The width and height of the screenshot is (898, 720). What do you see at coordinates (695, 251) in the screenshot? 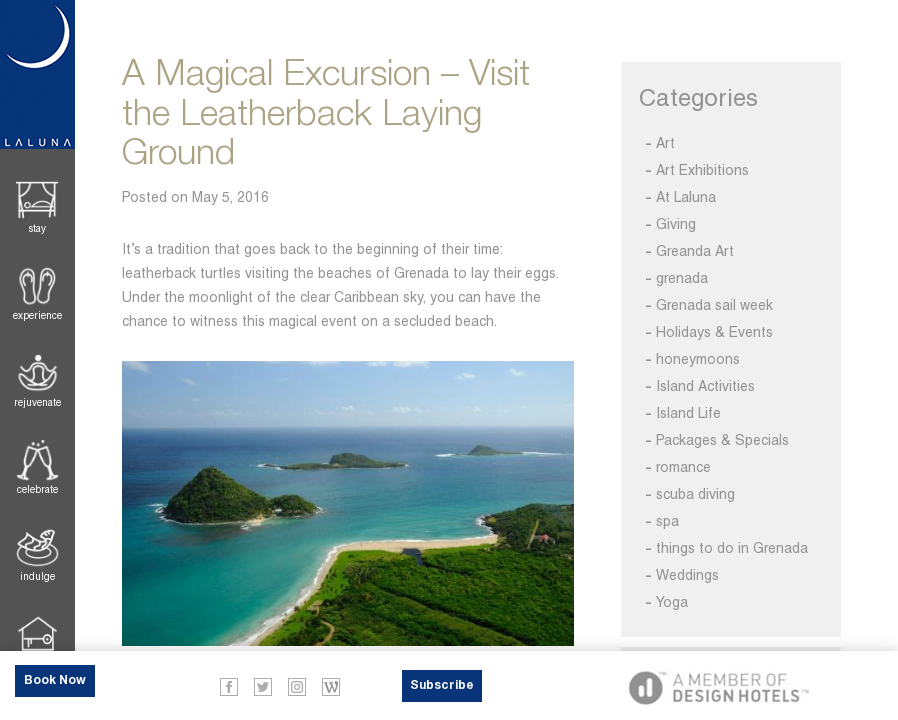
I see `Greanda Art` at bounding box center [695, 251].